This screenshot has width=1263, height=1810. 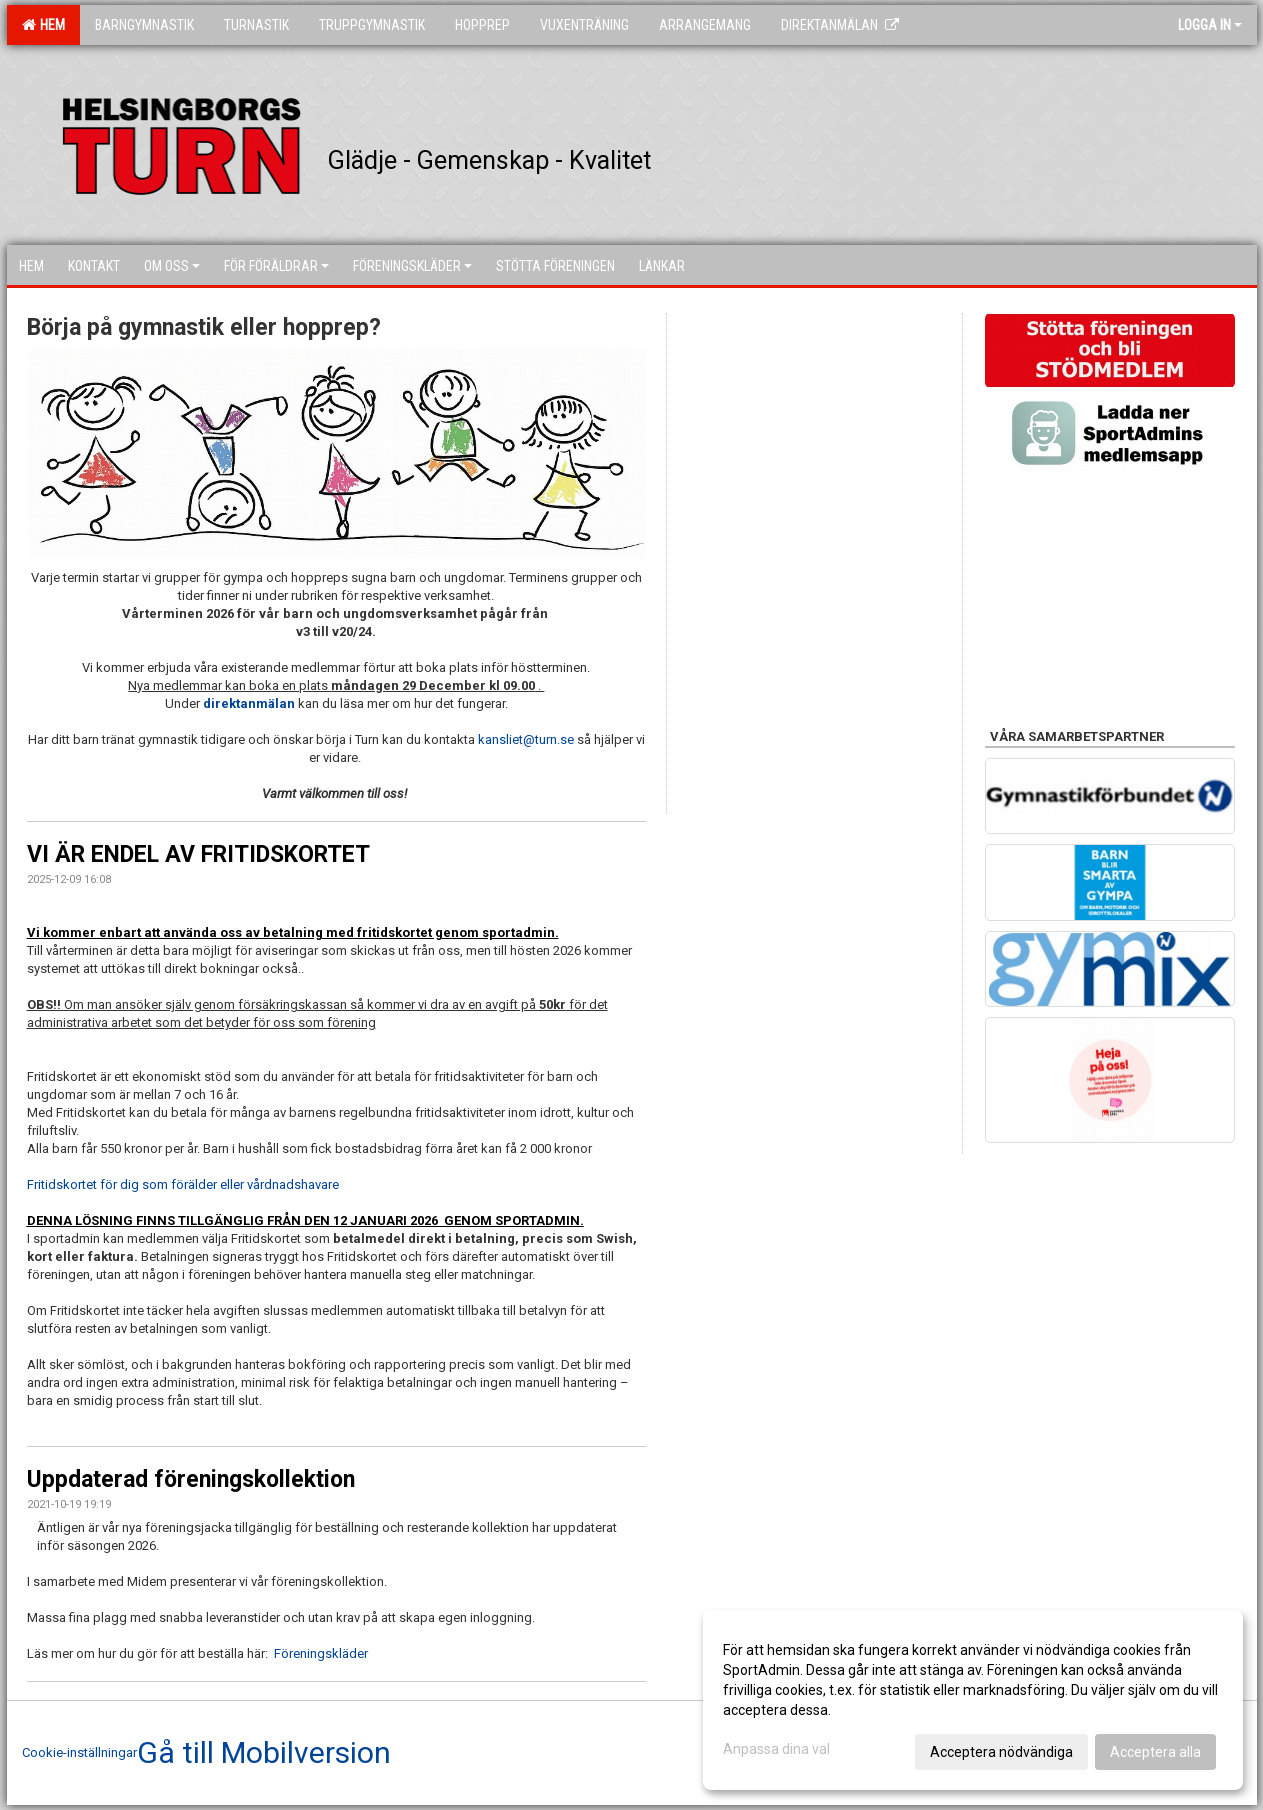 I want to click on Acceptera nödvändiga, so click(x=1001, y=1752).